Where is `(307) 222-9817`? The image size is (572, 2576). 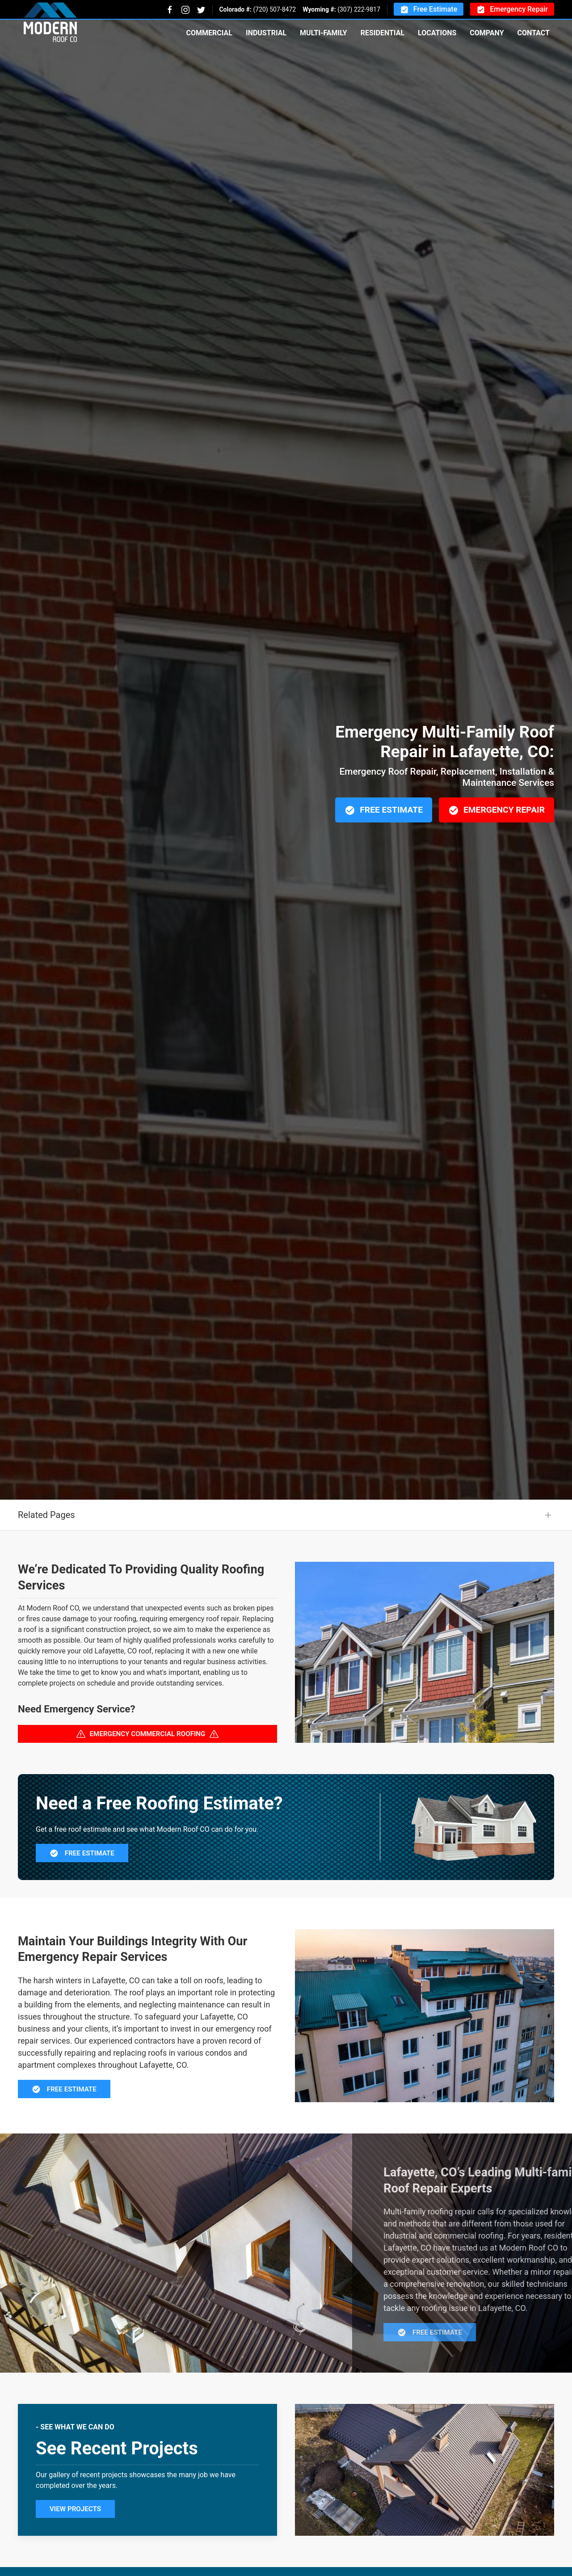 (307) 222-9817 is located at coordinates (358, 9).